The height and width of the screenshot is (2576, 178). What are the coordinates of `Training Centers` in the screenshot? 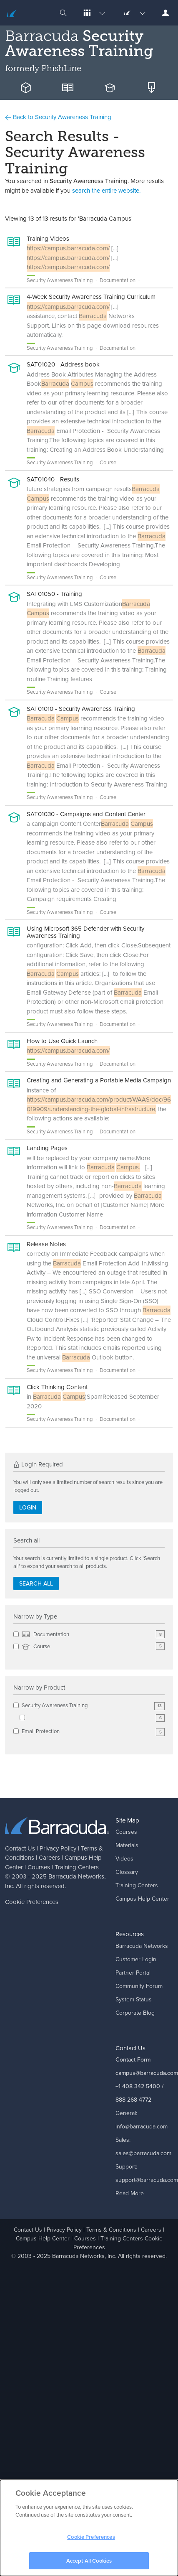 It's located at (77, 1867).